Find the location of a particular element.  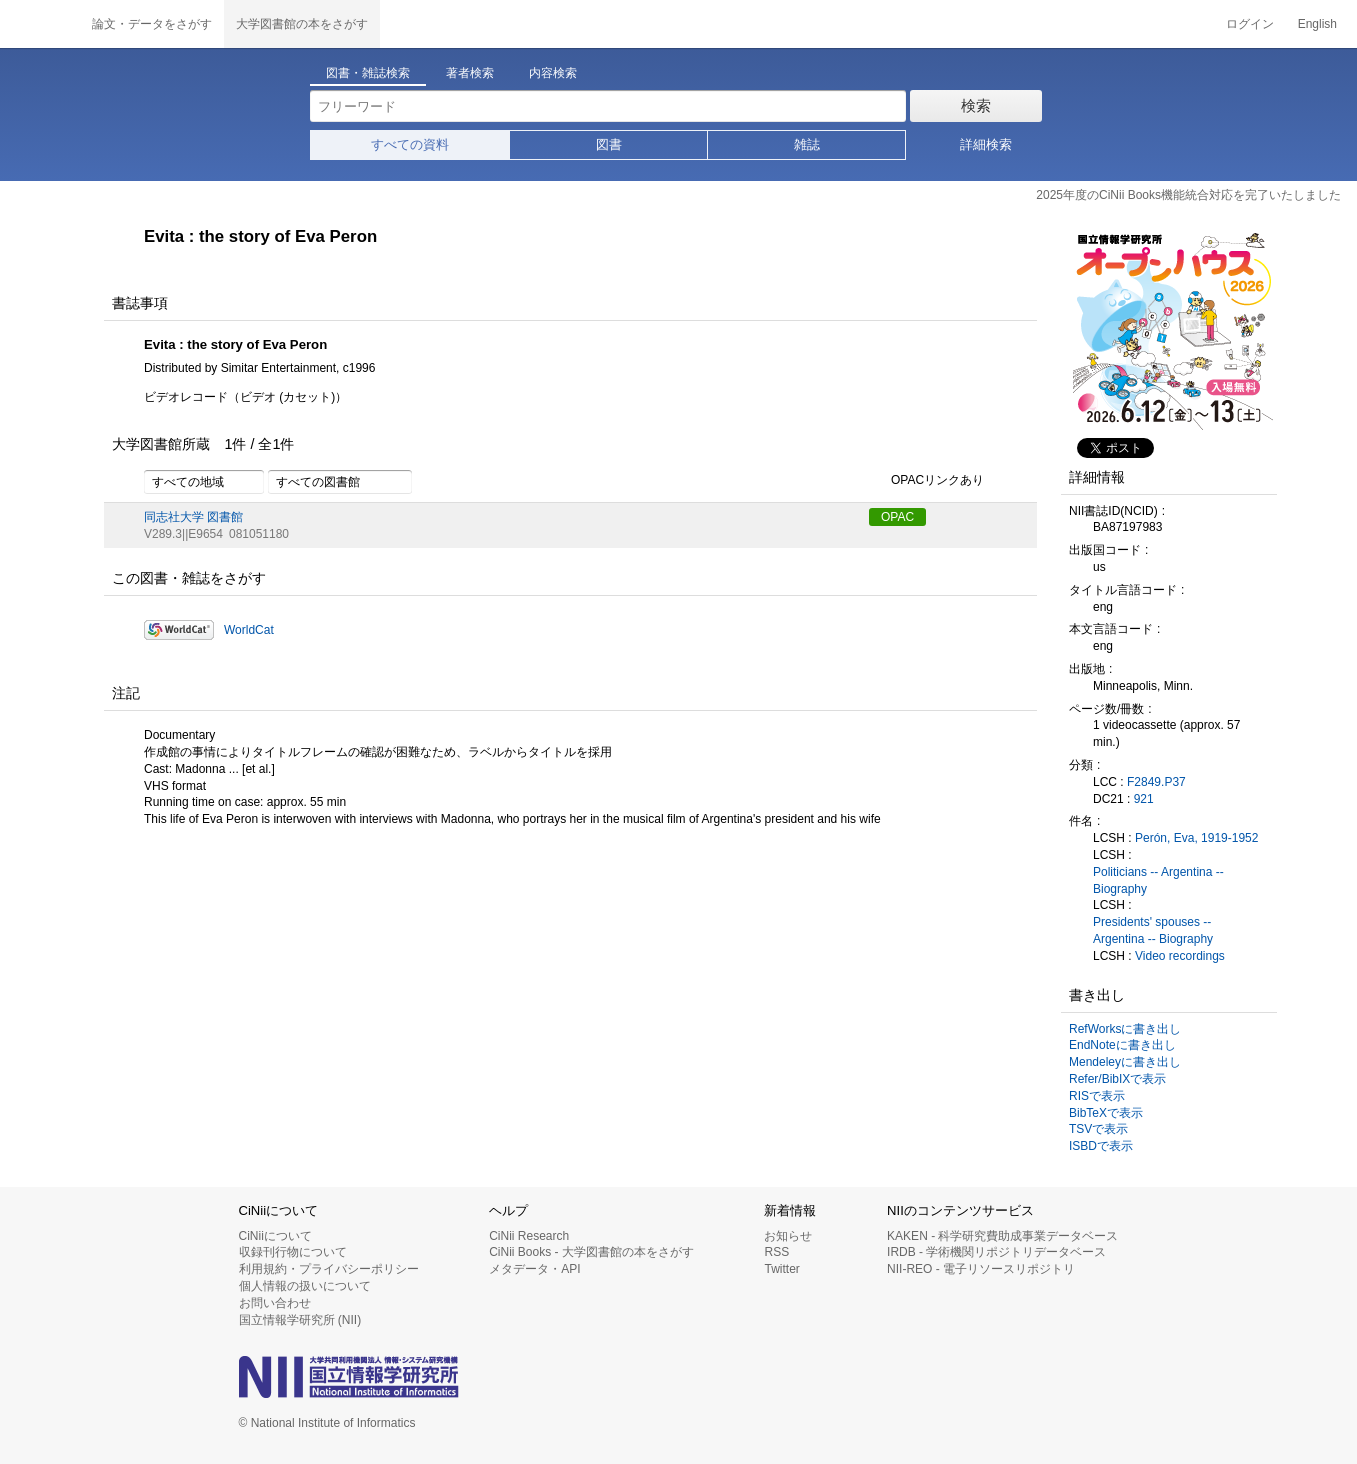

CiNii 国立情報学研究所 学術情報ナビゲータ[サイニィ] is located at coordinates (40, 24).